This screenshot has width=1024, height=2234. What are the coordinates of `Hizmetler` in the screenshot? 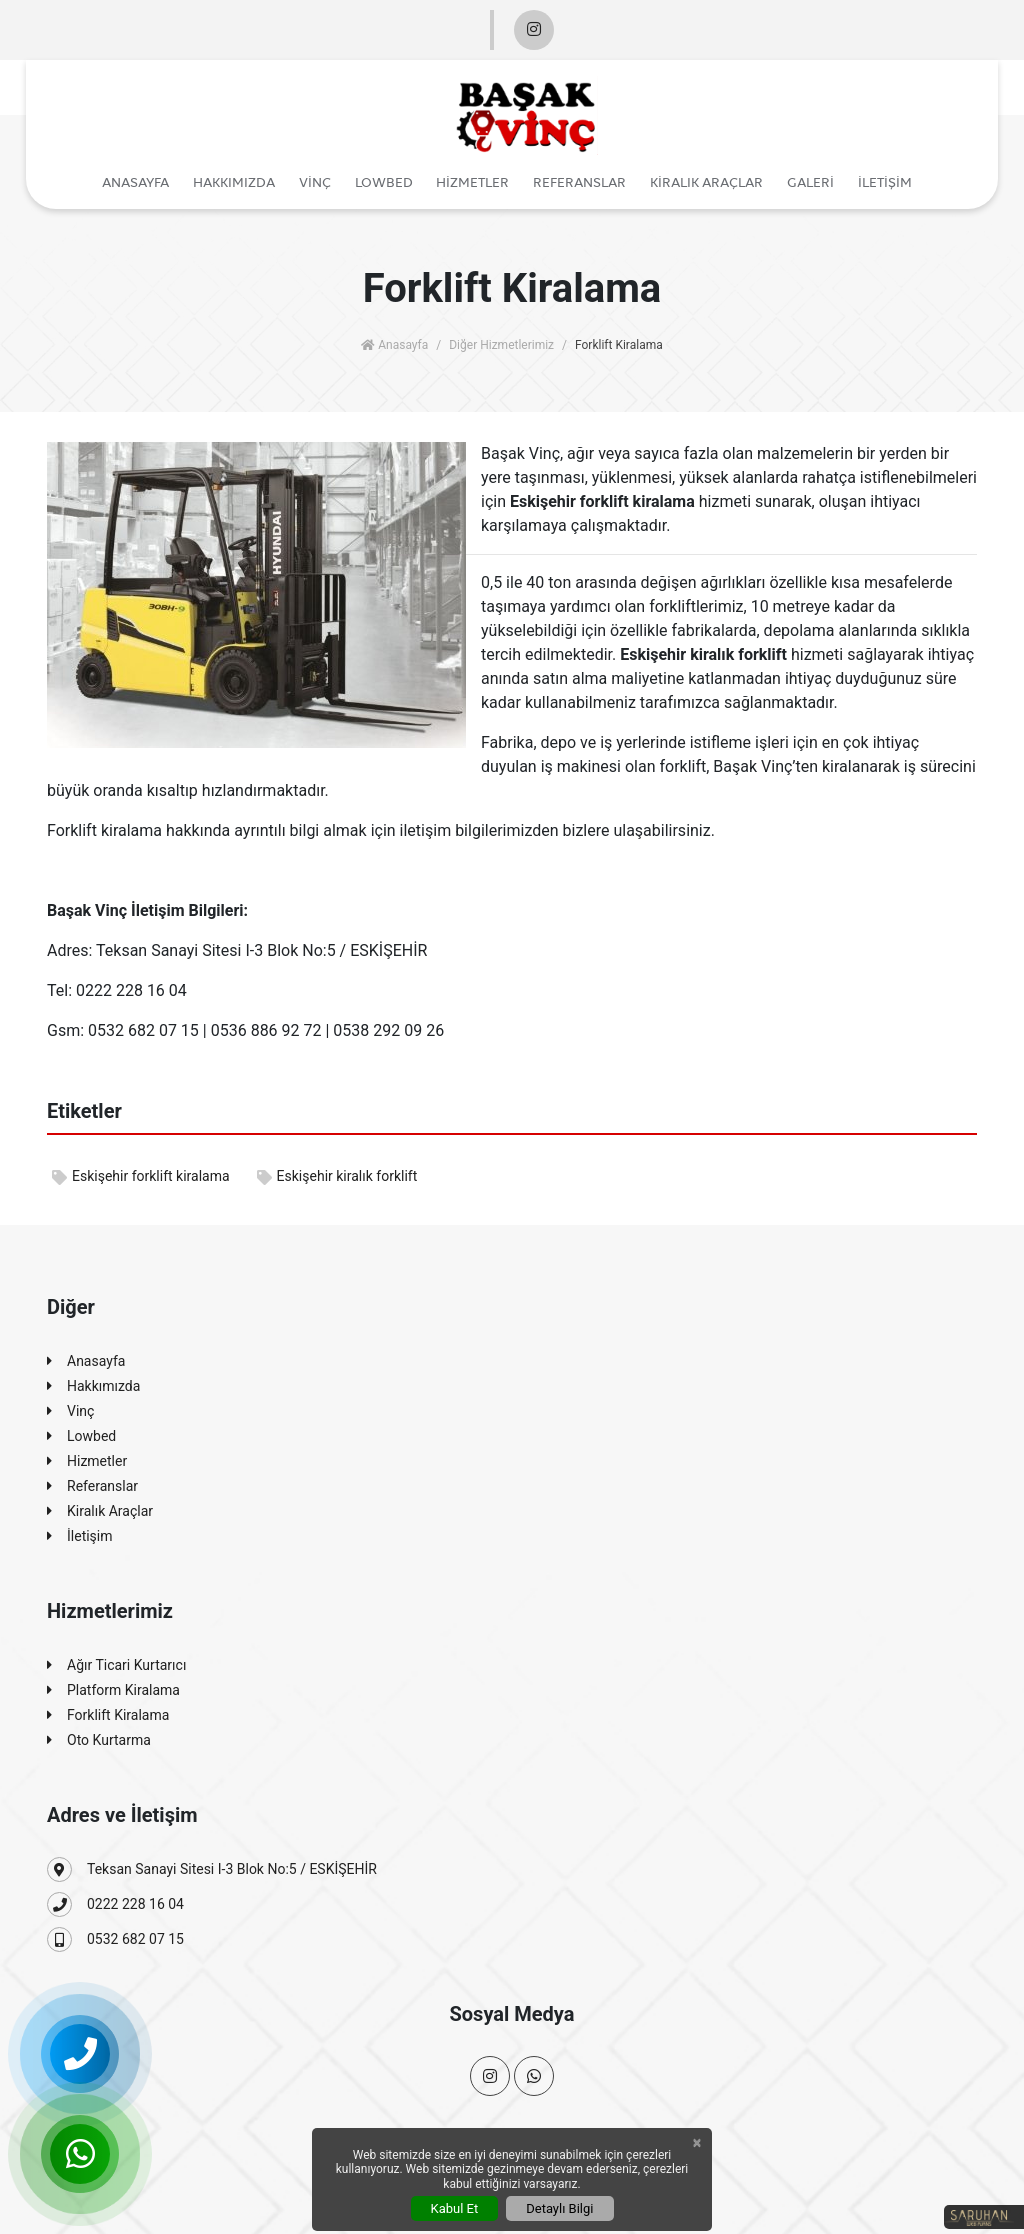 It's located at (472, 182).